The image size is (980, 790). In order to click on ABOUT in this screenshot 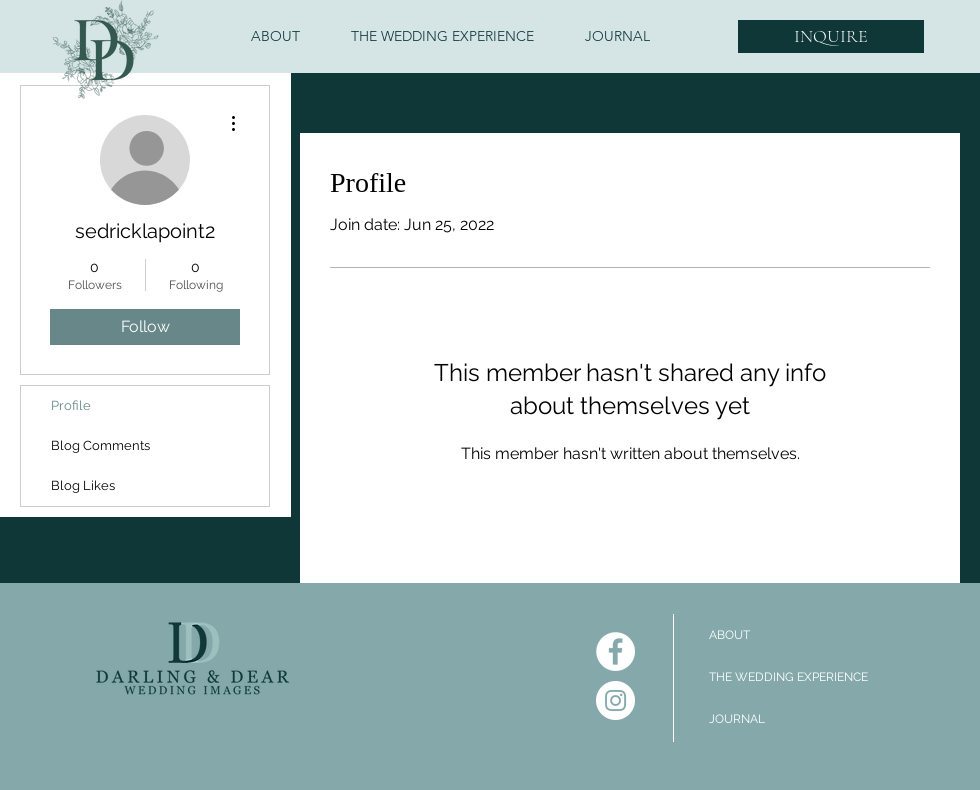, I will do `click(729, 635)`.